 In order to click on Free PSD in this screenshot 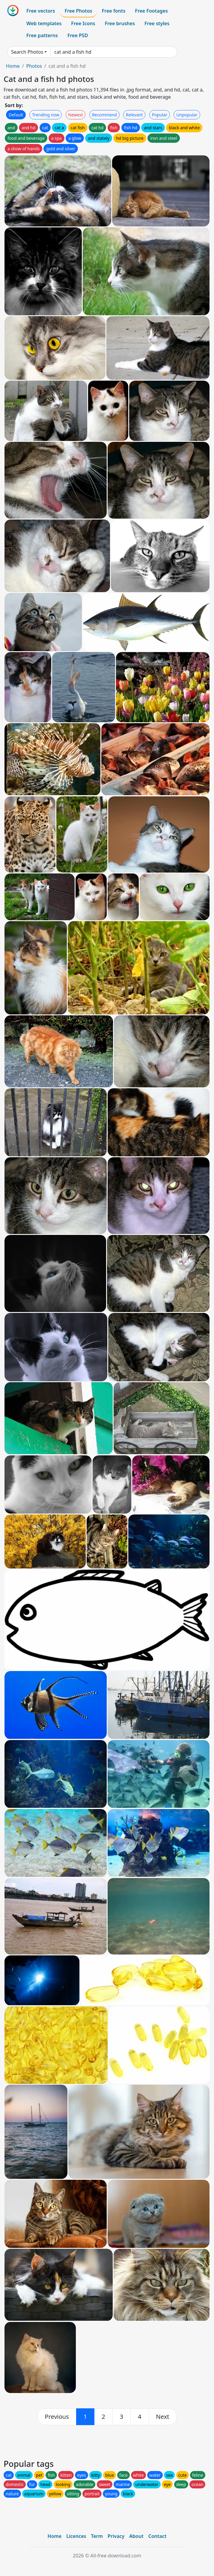, I will do `click(77, 35)`.